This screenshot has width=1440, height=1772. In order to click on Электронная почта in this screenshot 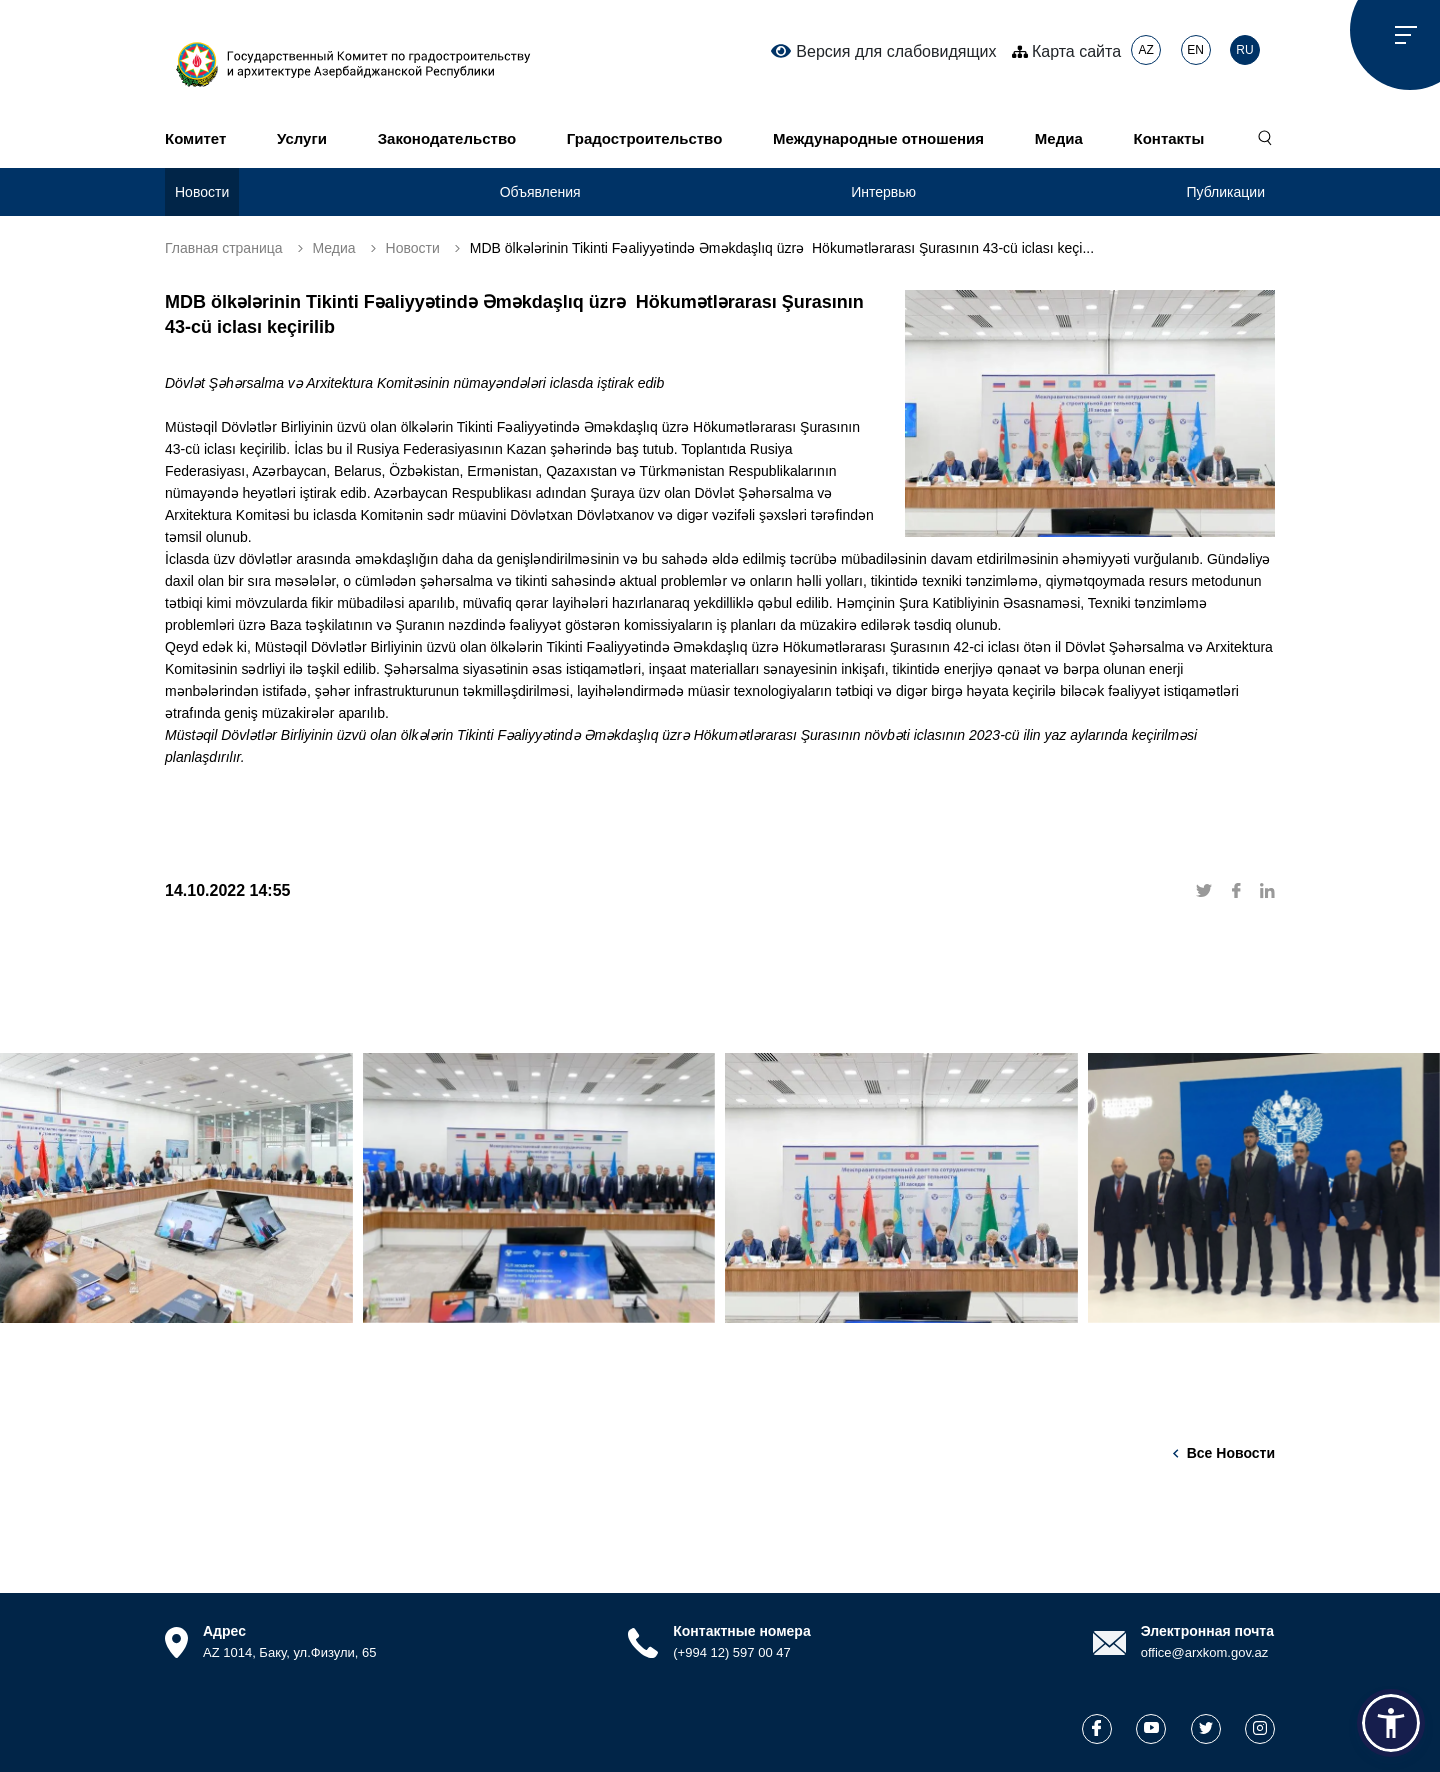, I will do `click(1207, 1631)`.